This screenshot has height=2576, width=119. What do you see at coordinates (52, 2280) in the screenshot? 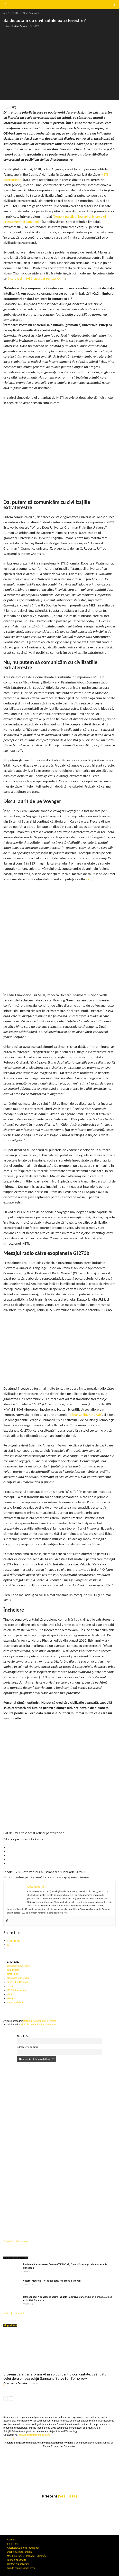
I see `Viitorul Medicinii Personalizate: Progrese și Inovații` at bounding box center [52, 2280].